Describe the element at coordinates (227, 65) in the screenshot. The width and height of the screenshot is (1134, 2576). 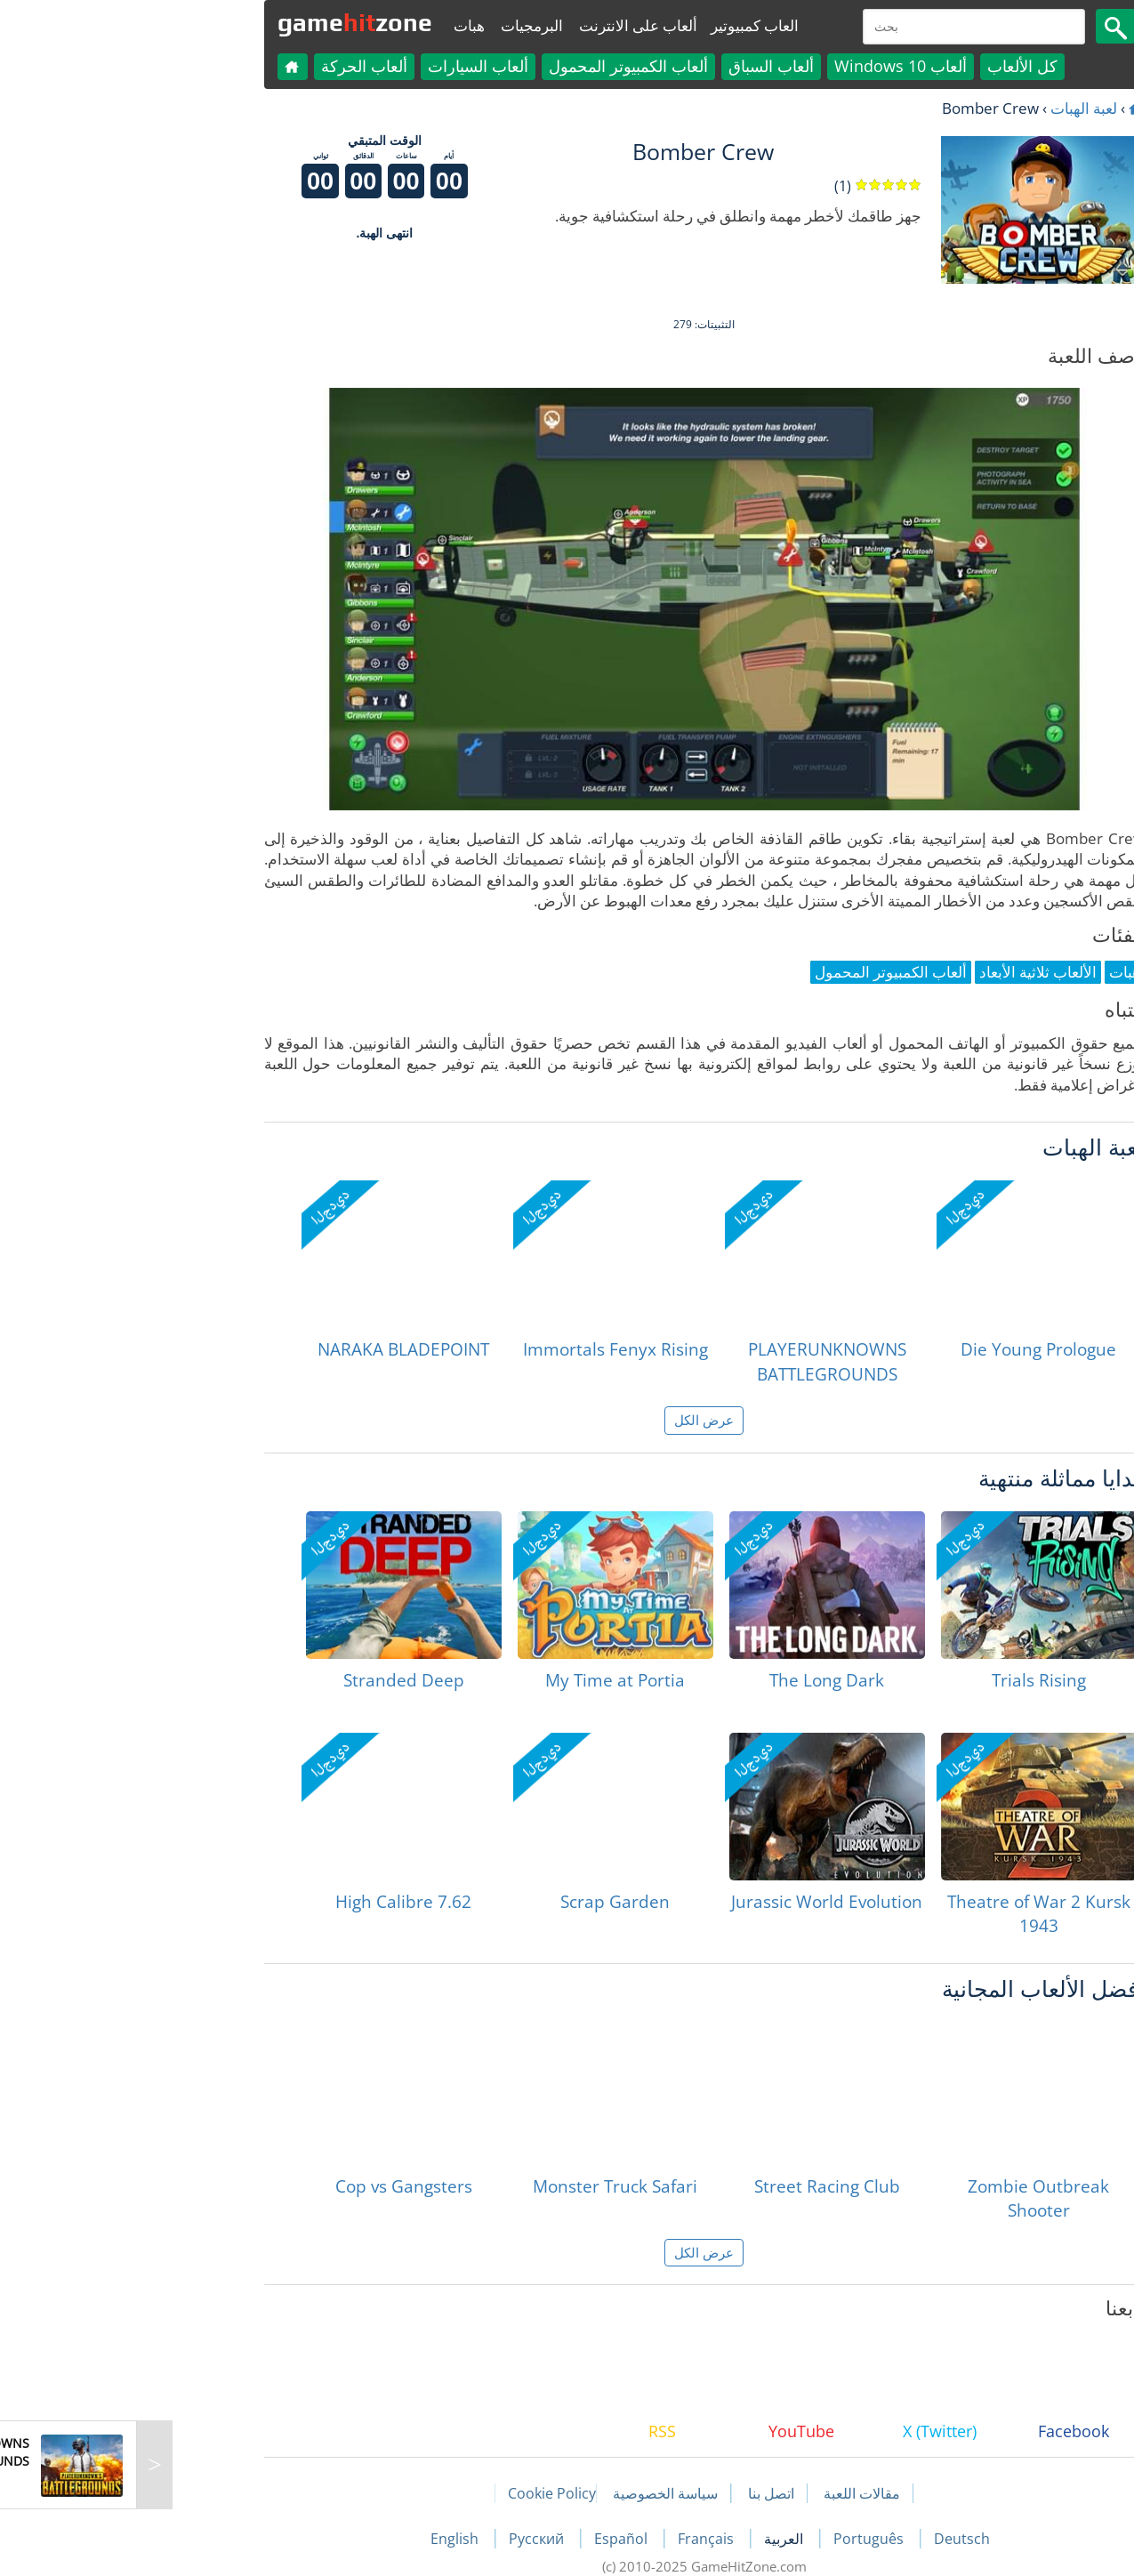
I see `ألعاب الحركة` at that location.